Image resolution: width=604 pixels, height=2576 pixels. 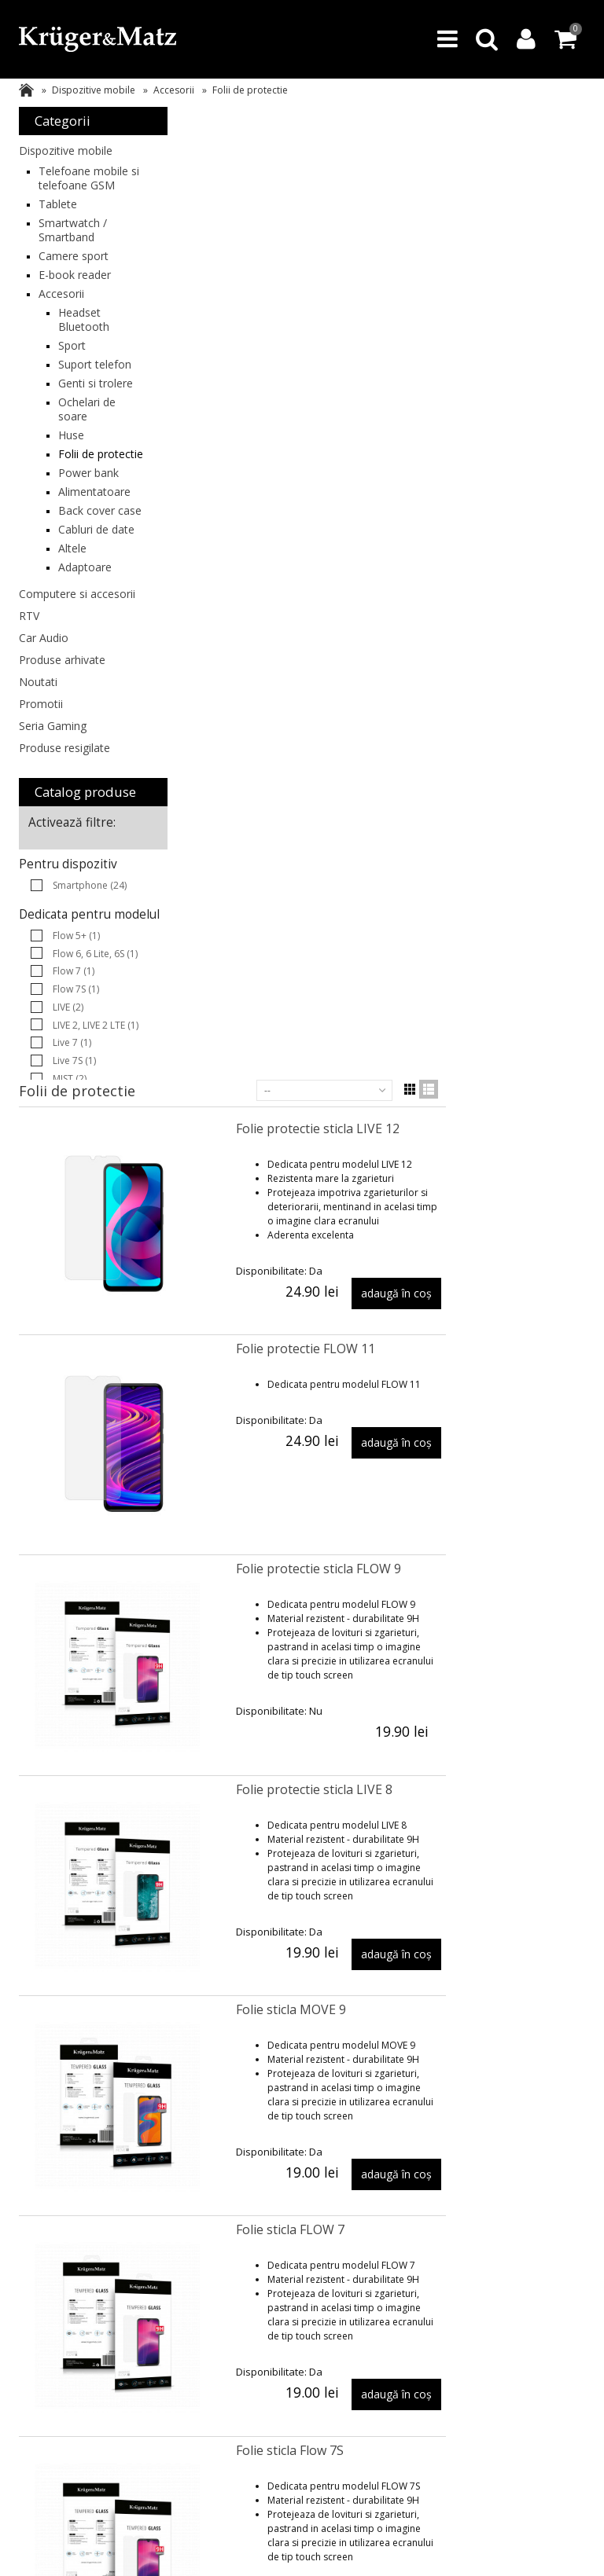 What do you see at coordinates (68, 1120) in the screenshot?
I see `LIVE` at bounding box center [68, 1120].